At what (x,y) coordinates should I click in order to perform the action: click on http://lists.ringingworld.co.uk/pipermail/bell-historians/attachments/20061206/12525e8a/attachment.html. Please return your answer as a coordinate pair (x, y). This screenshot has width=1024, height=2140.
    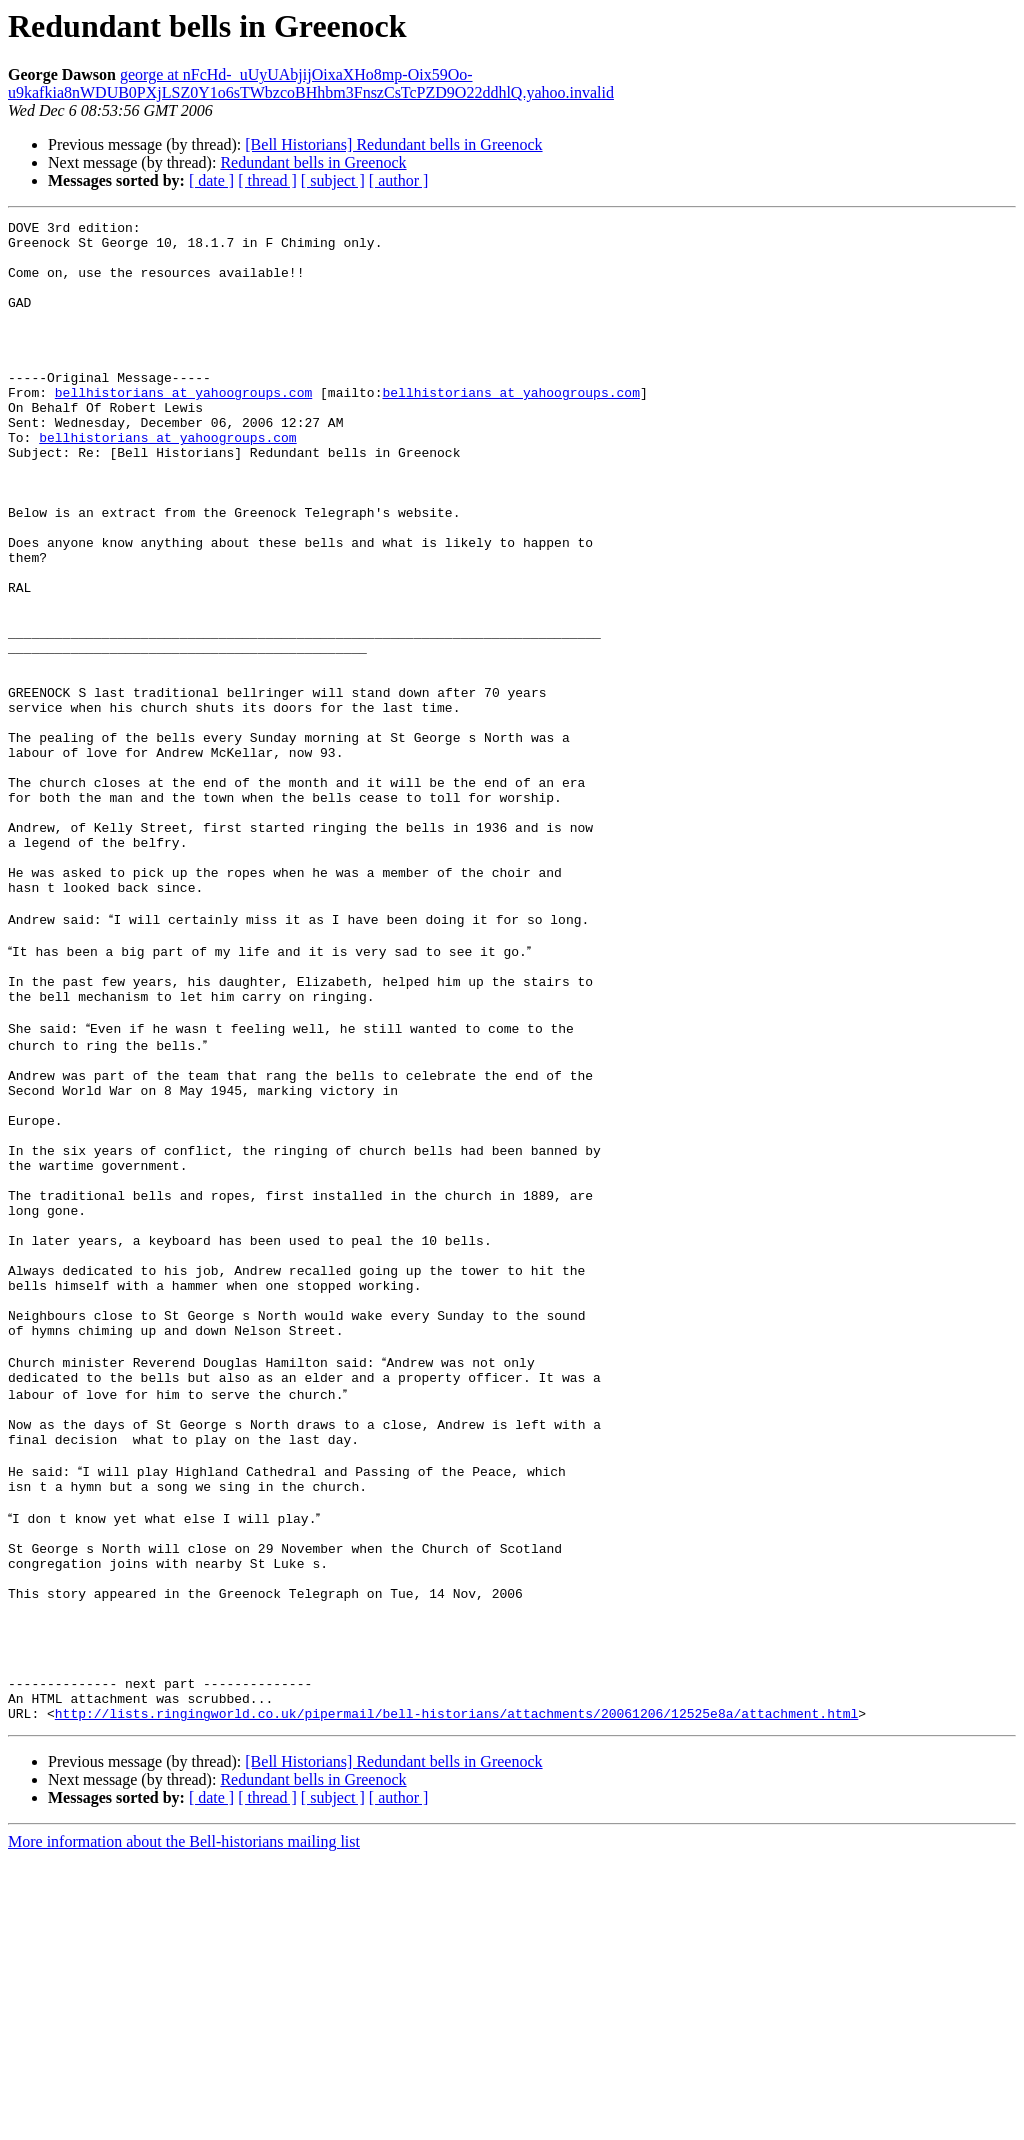
    Looking at the image, I should click on (456, 1994).